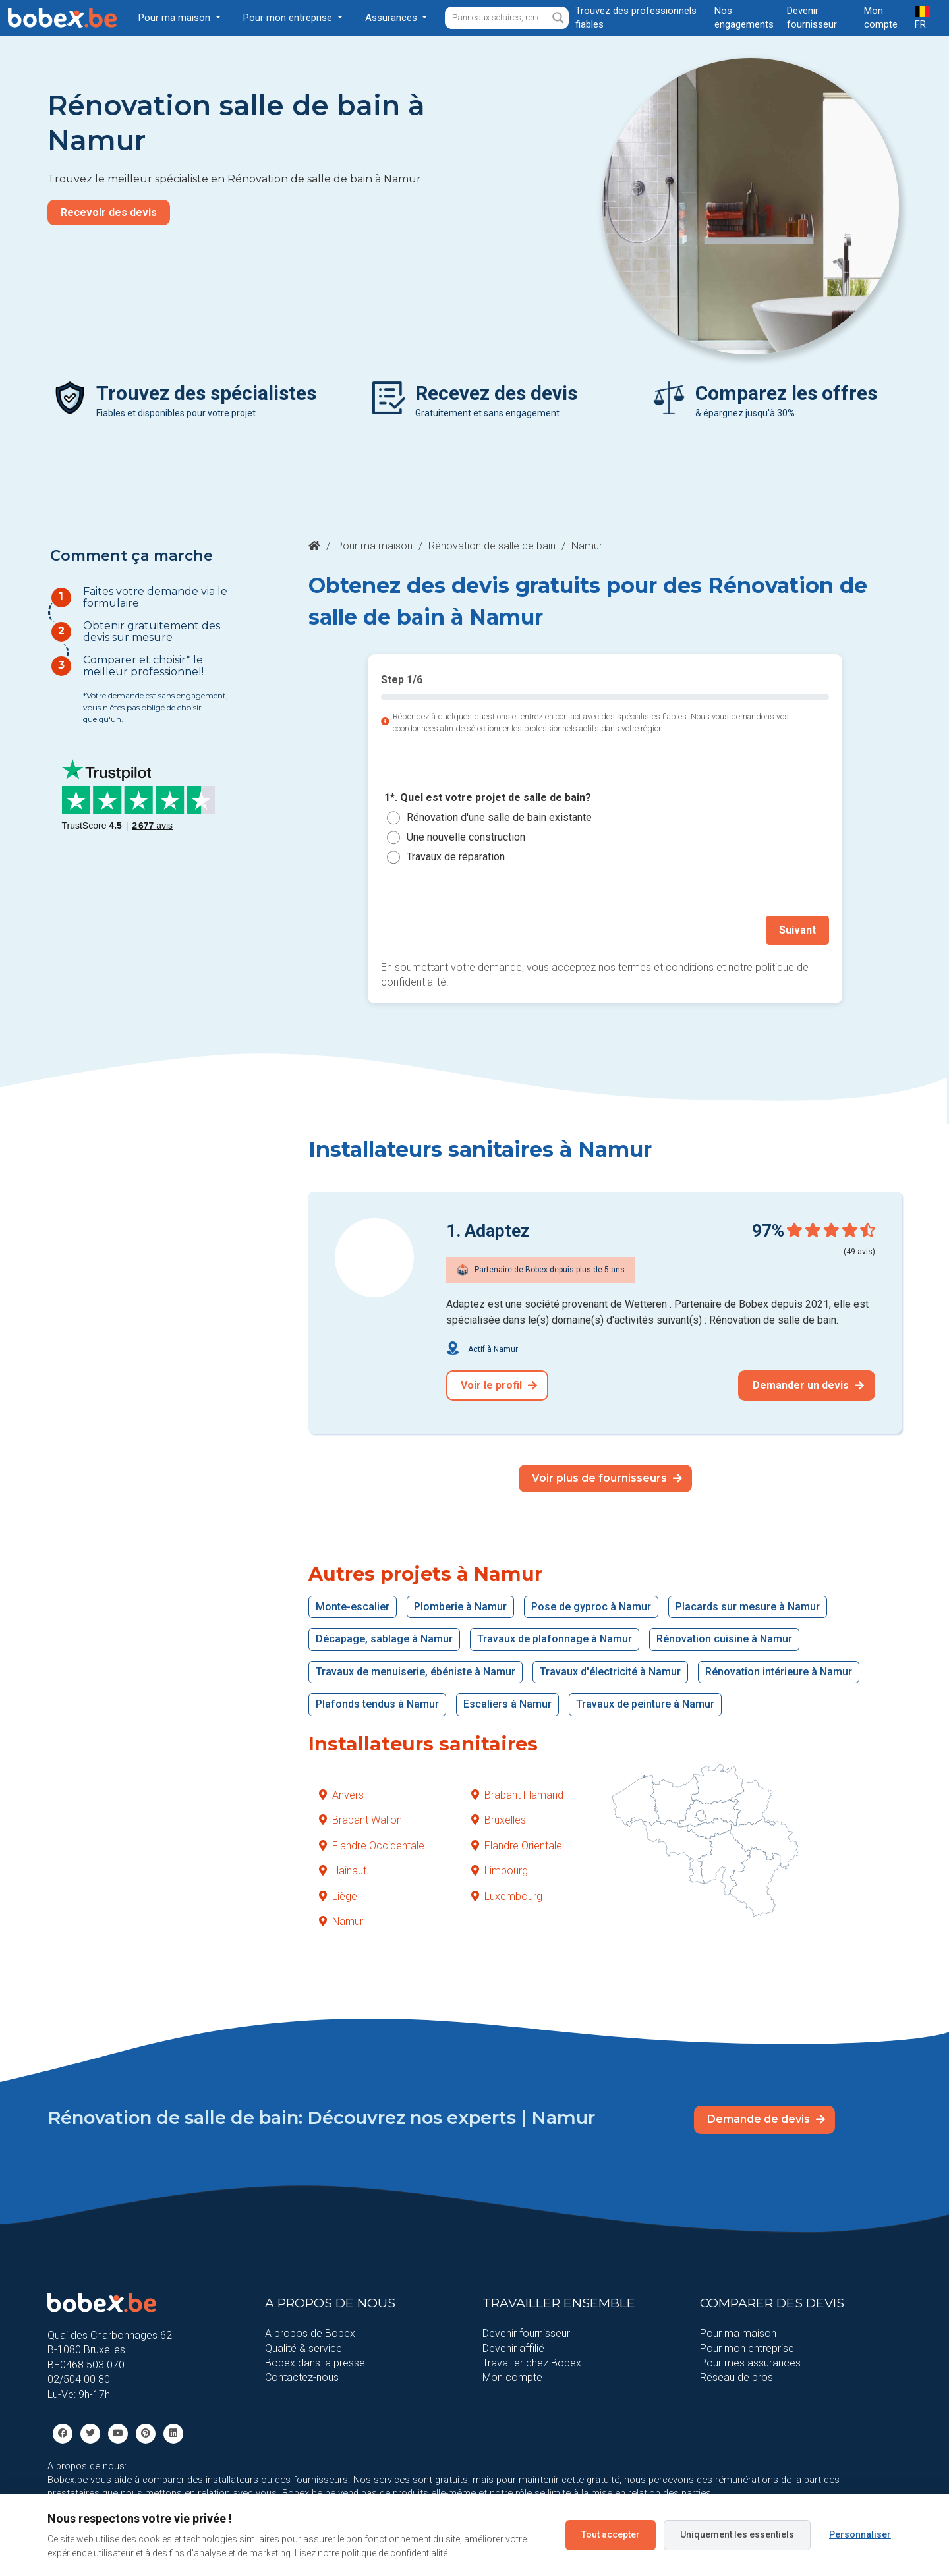 Image resolution: width=949 pixels, height=2576 pixels. Describe the element at coordinates (342, 1870) in the screenshot. I see `Hainaut` at that location.